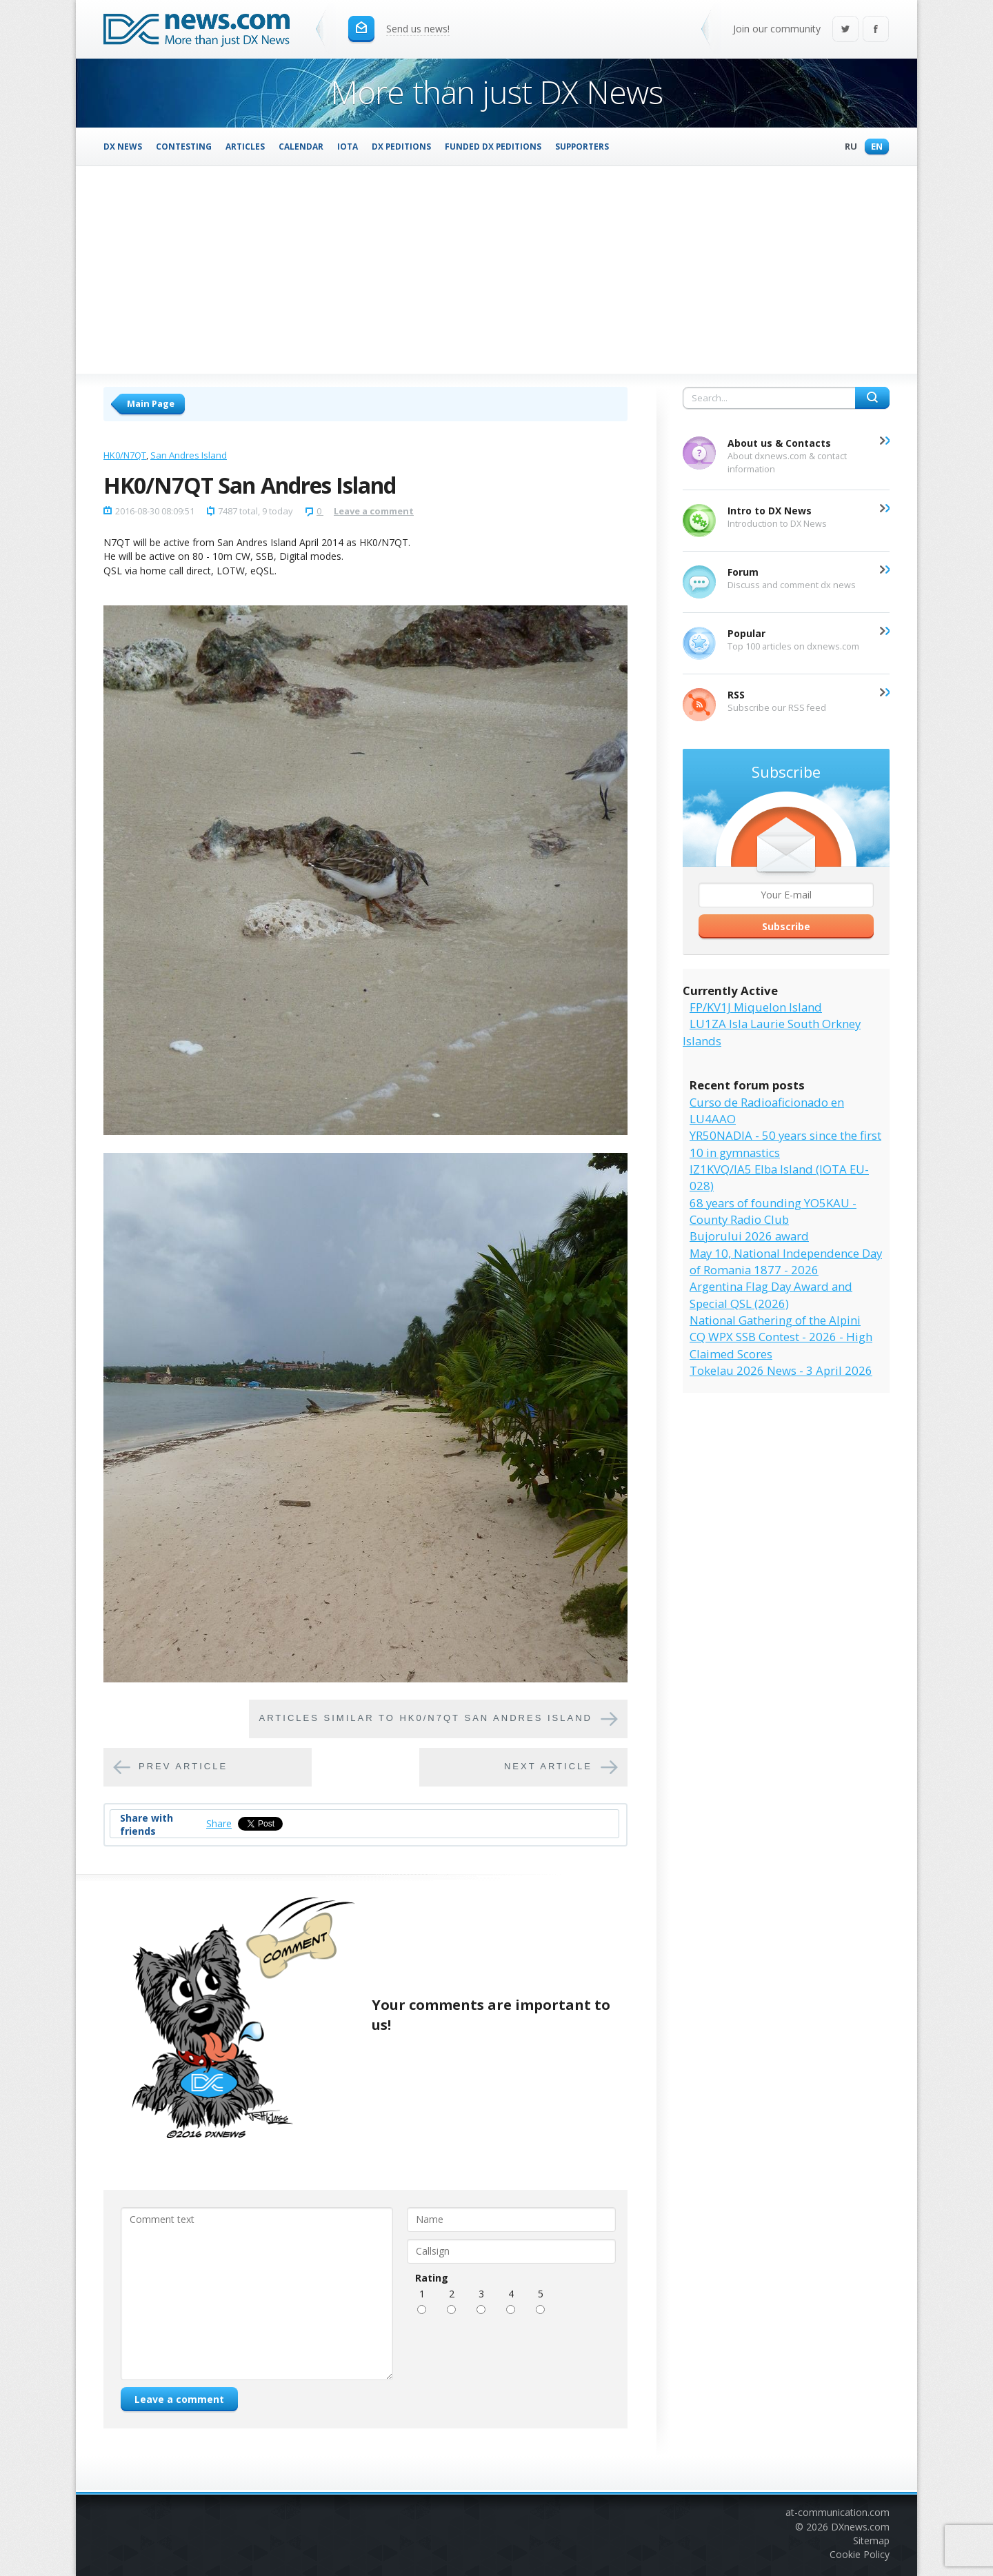 The height and width of the screenshot is (2576, 993). I want to click on Supporters, so click(582, 146).